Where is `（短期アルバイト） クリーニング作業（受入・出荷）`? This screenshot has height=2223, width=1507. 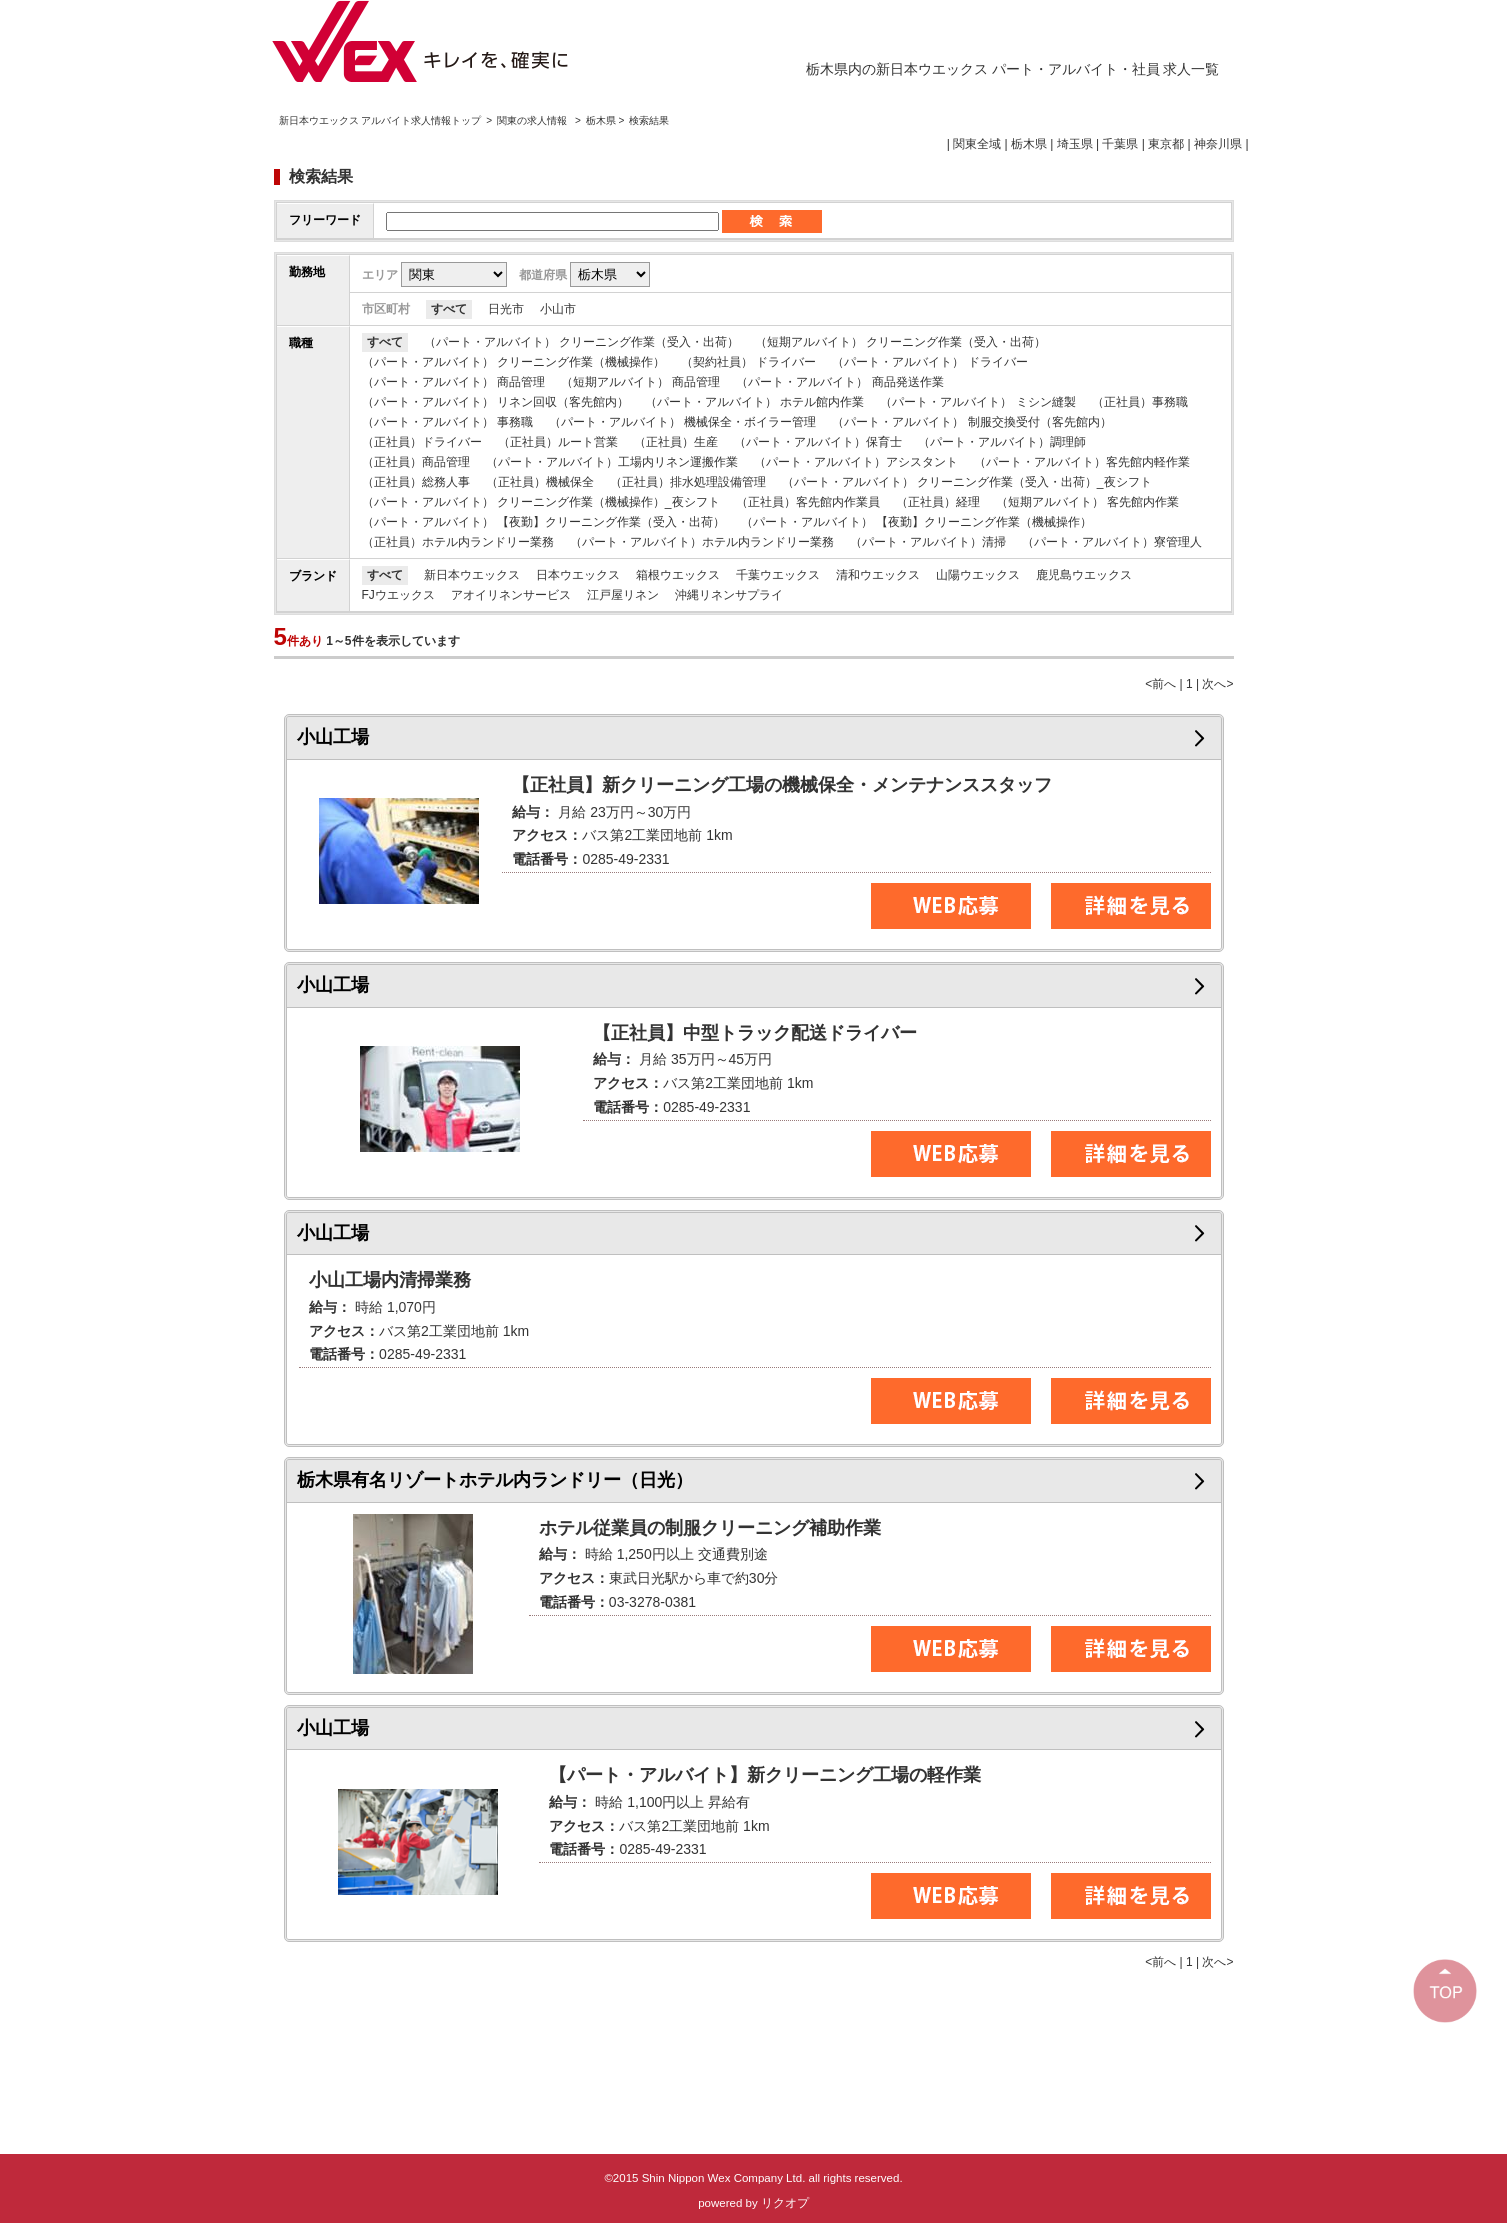
（短期アルバイト） クリーニング作業（受入・出荷） is located at coordinates (900, 342).